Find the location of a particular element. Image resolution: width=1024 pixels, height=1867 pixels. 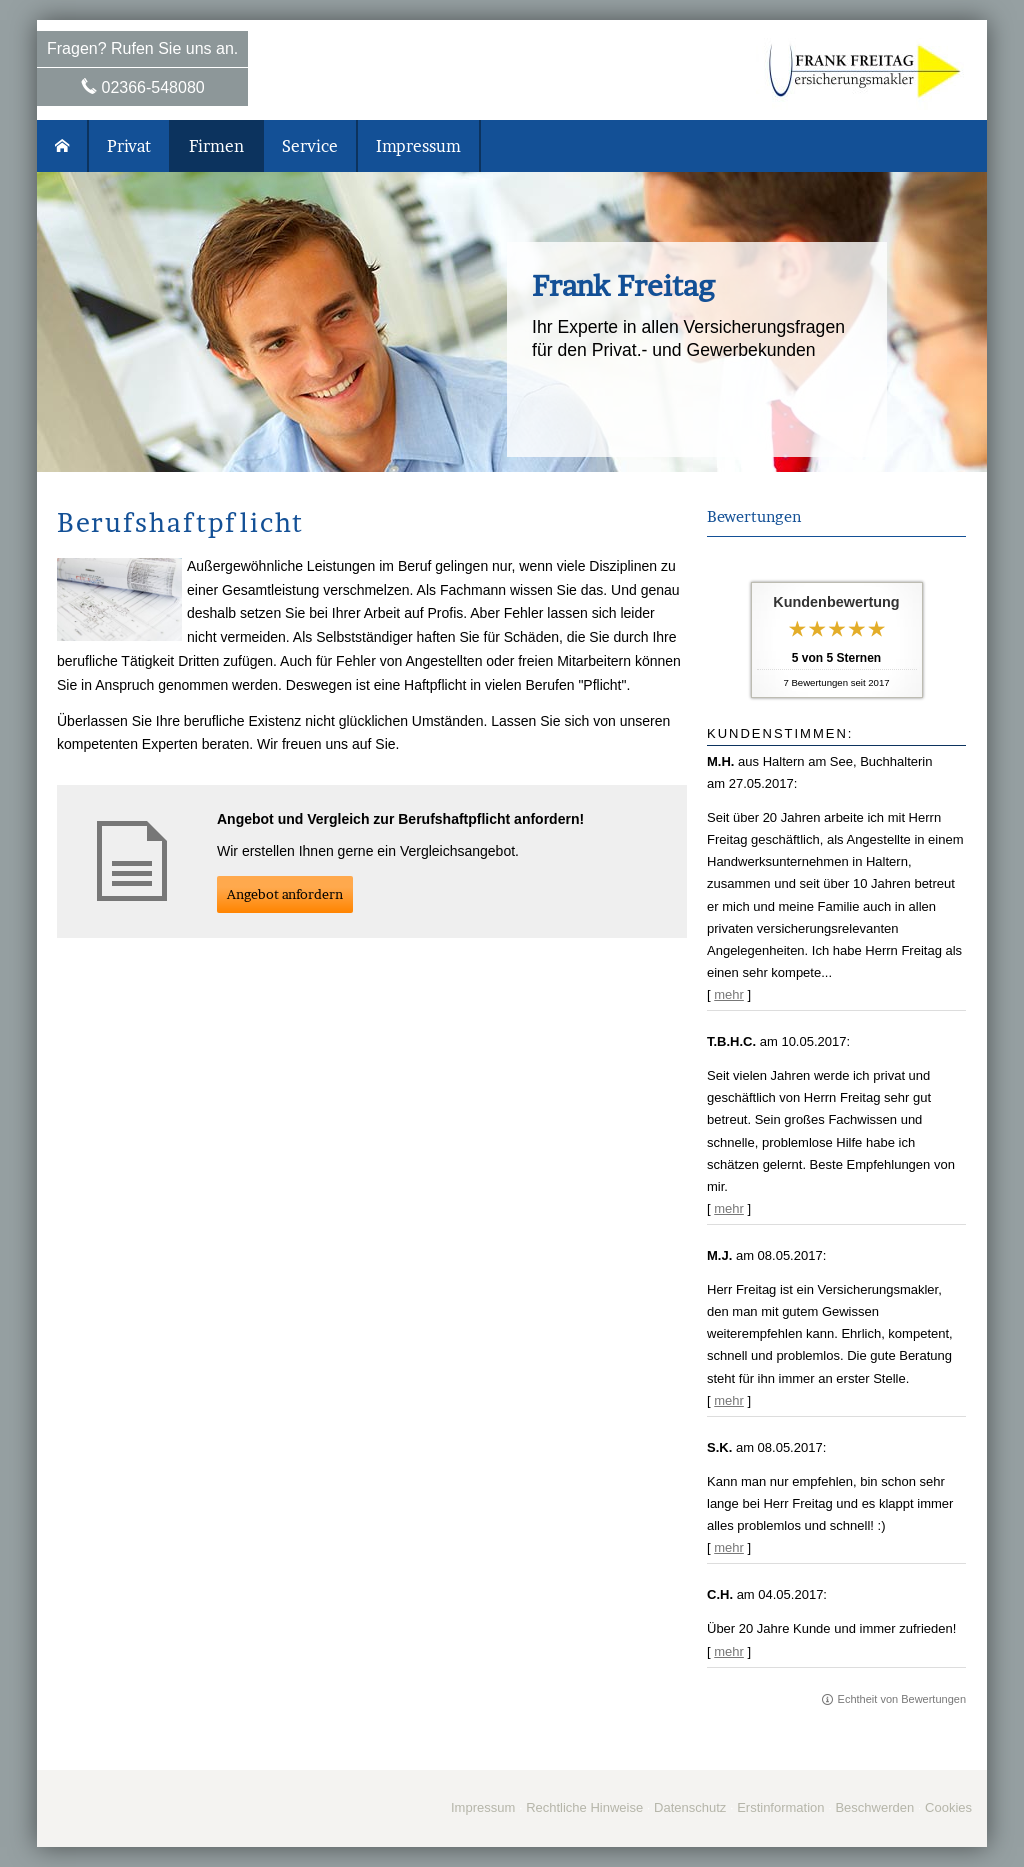

Firmen [menuitem] is located at coordinates (216, 146).